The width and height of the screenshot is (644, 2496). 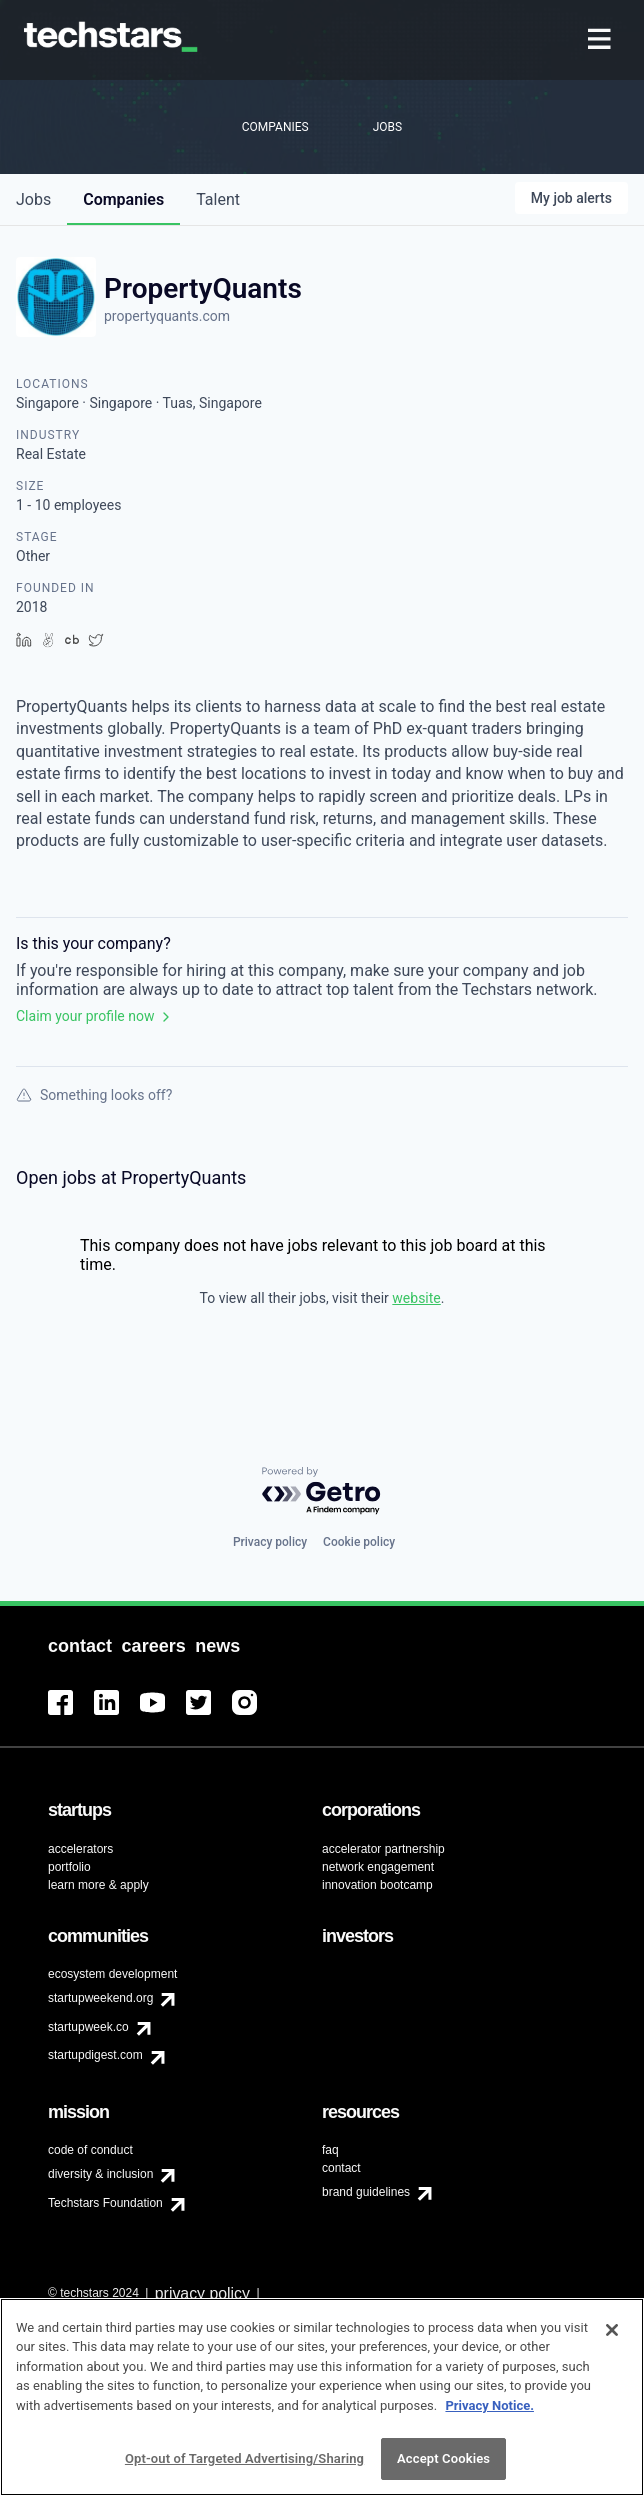 I want to click on jobs, so click(x=33, y=199).